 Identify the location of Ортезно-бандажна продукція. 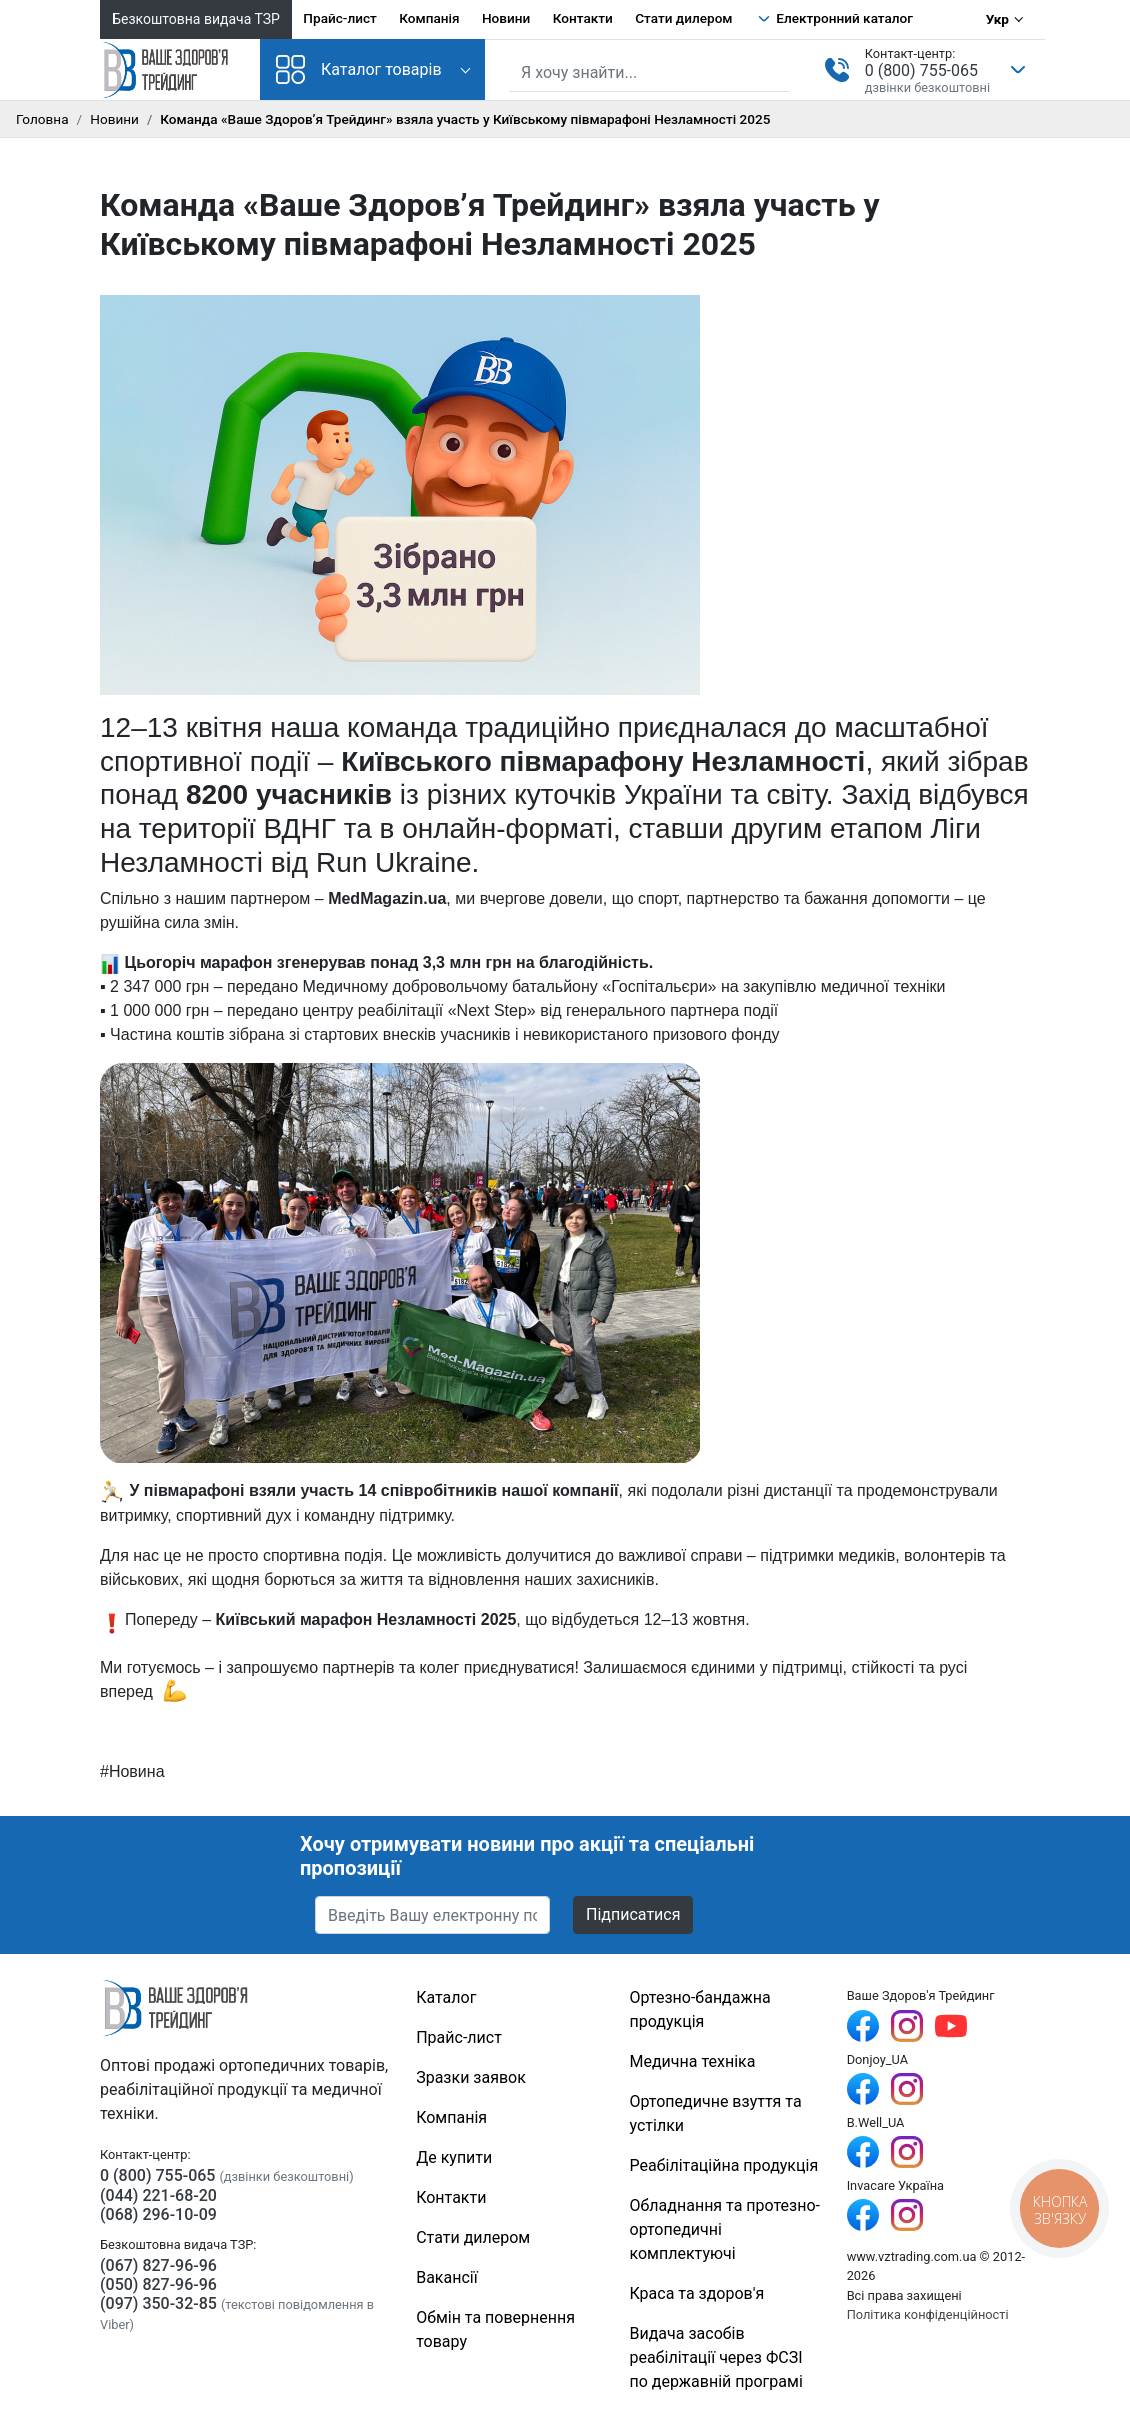
(700, 2009).